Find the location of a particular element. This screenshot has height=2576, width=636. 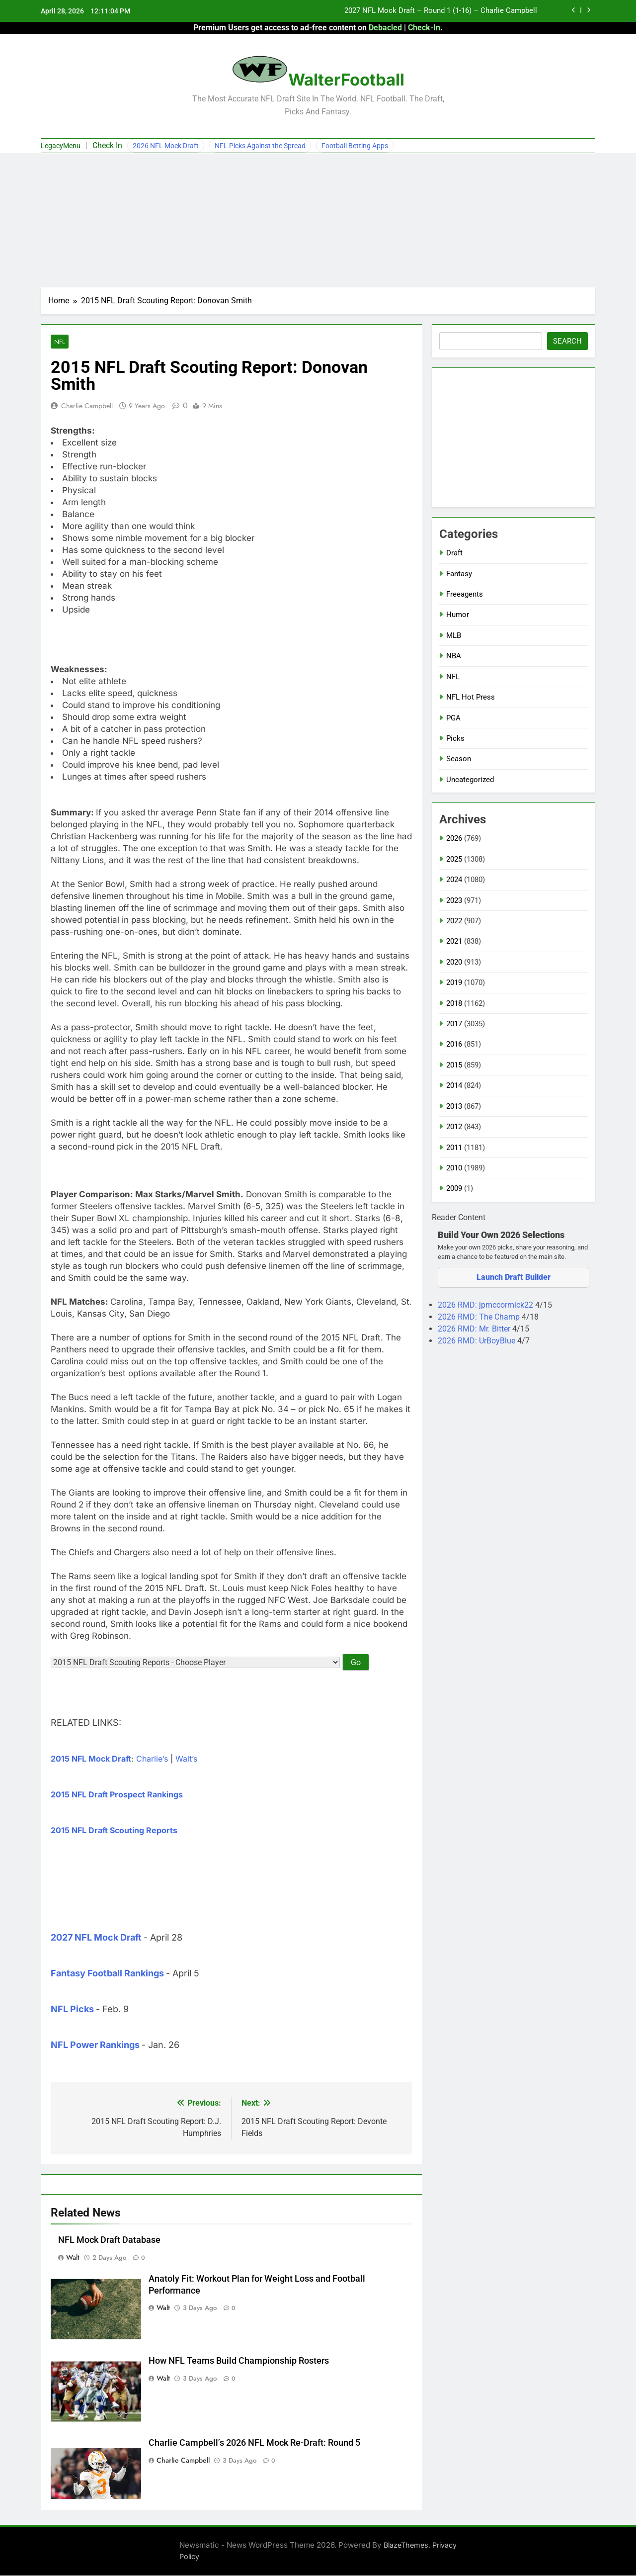

Charlie Campbell is located at coordinates (87, 406).